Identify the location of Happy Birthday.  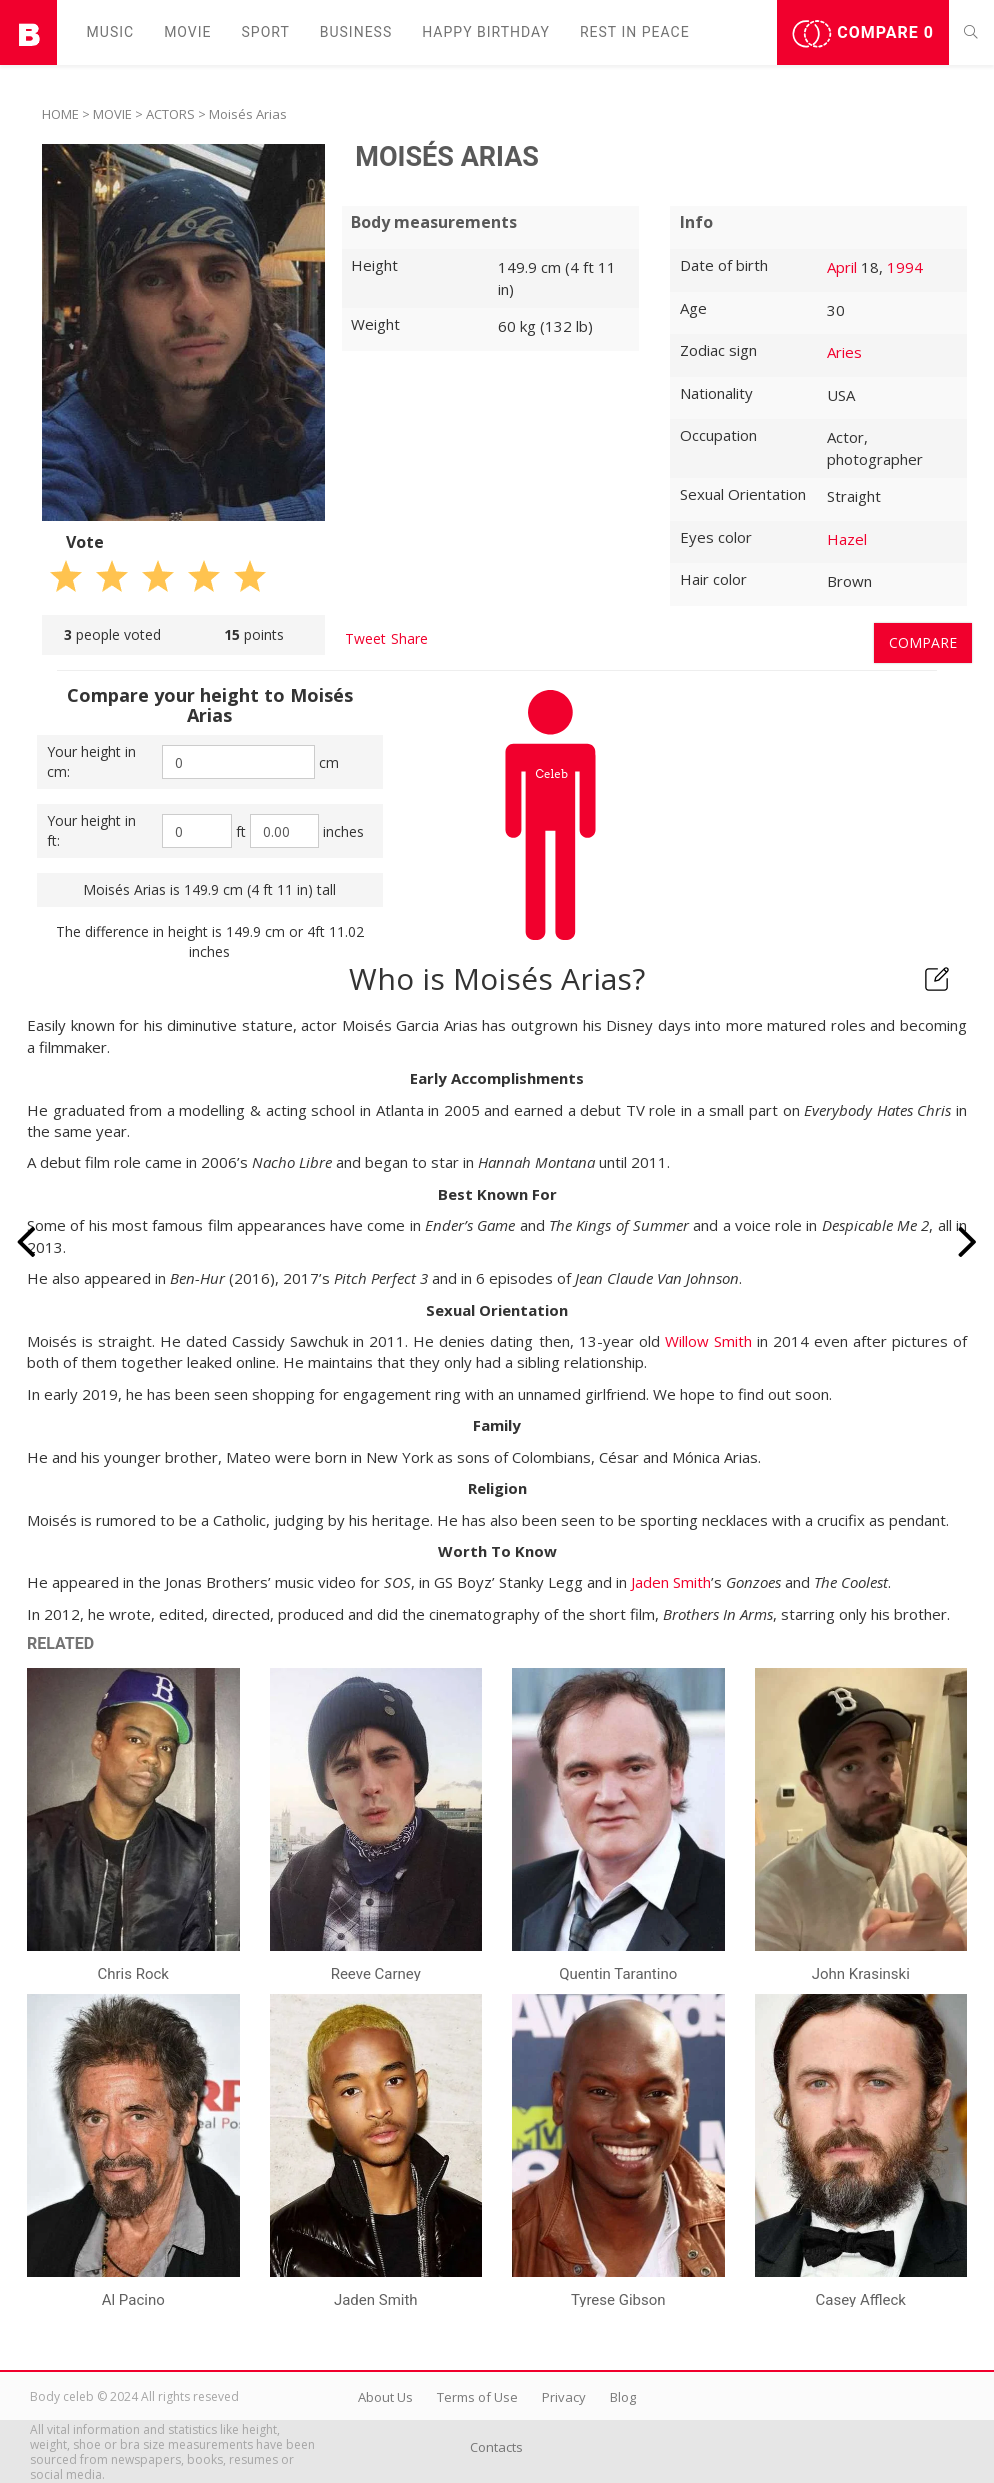
(486, 32).